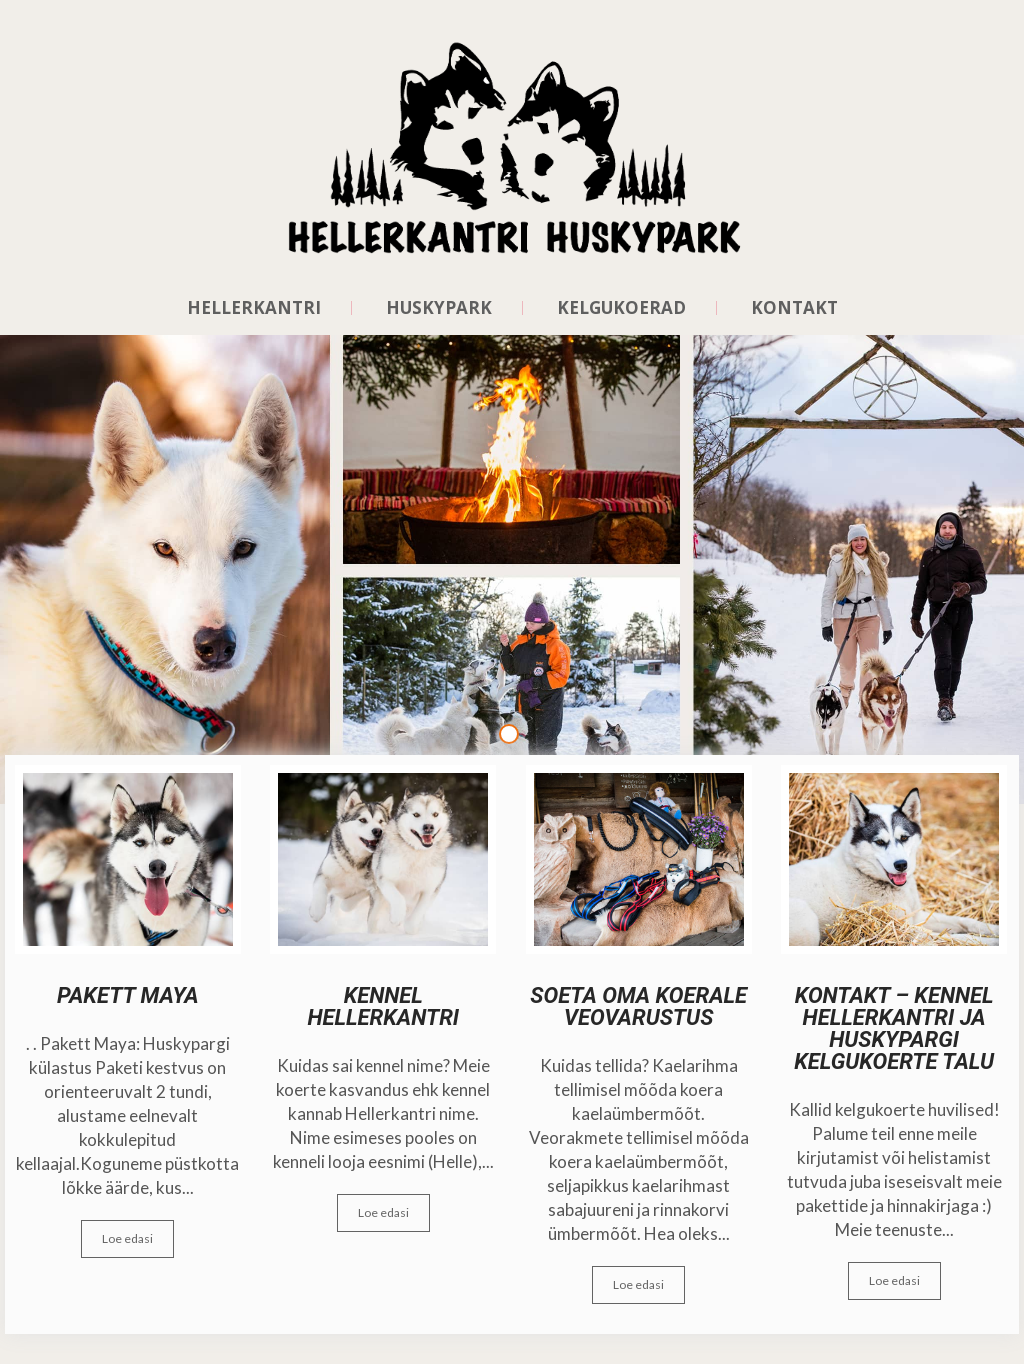  Describe the element at coordinates (254, 308) in the screenshot. I see `HELLERKANTRI` at that location.